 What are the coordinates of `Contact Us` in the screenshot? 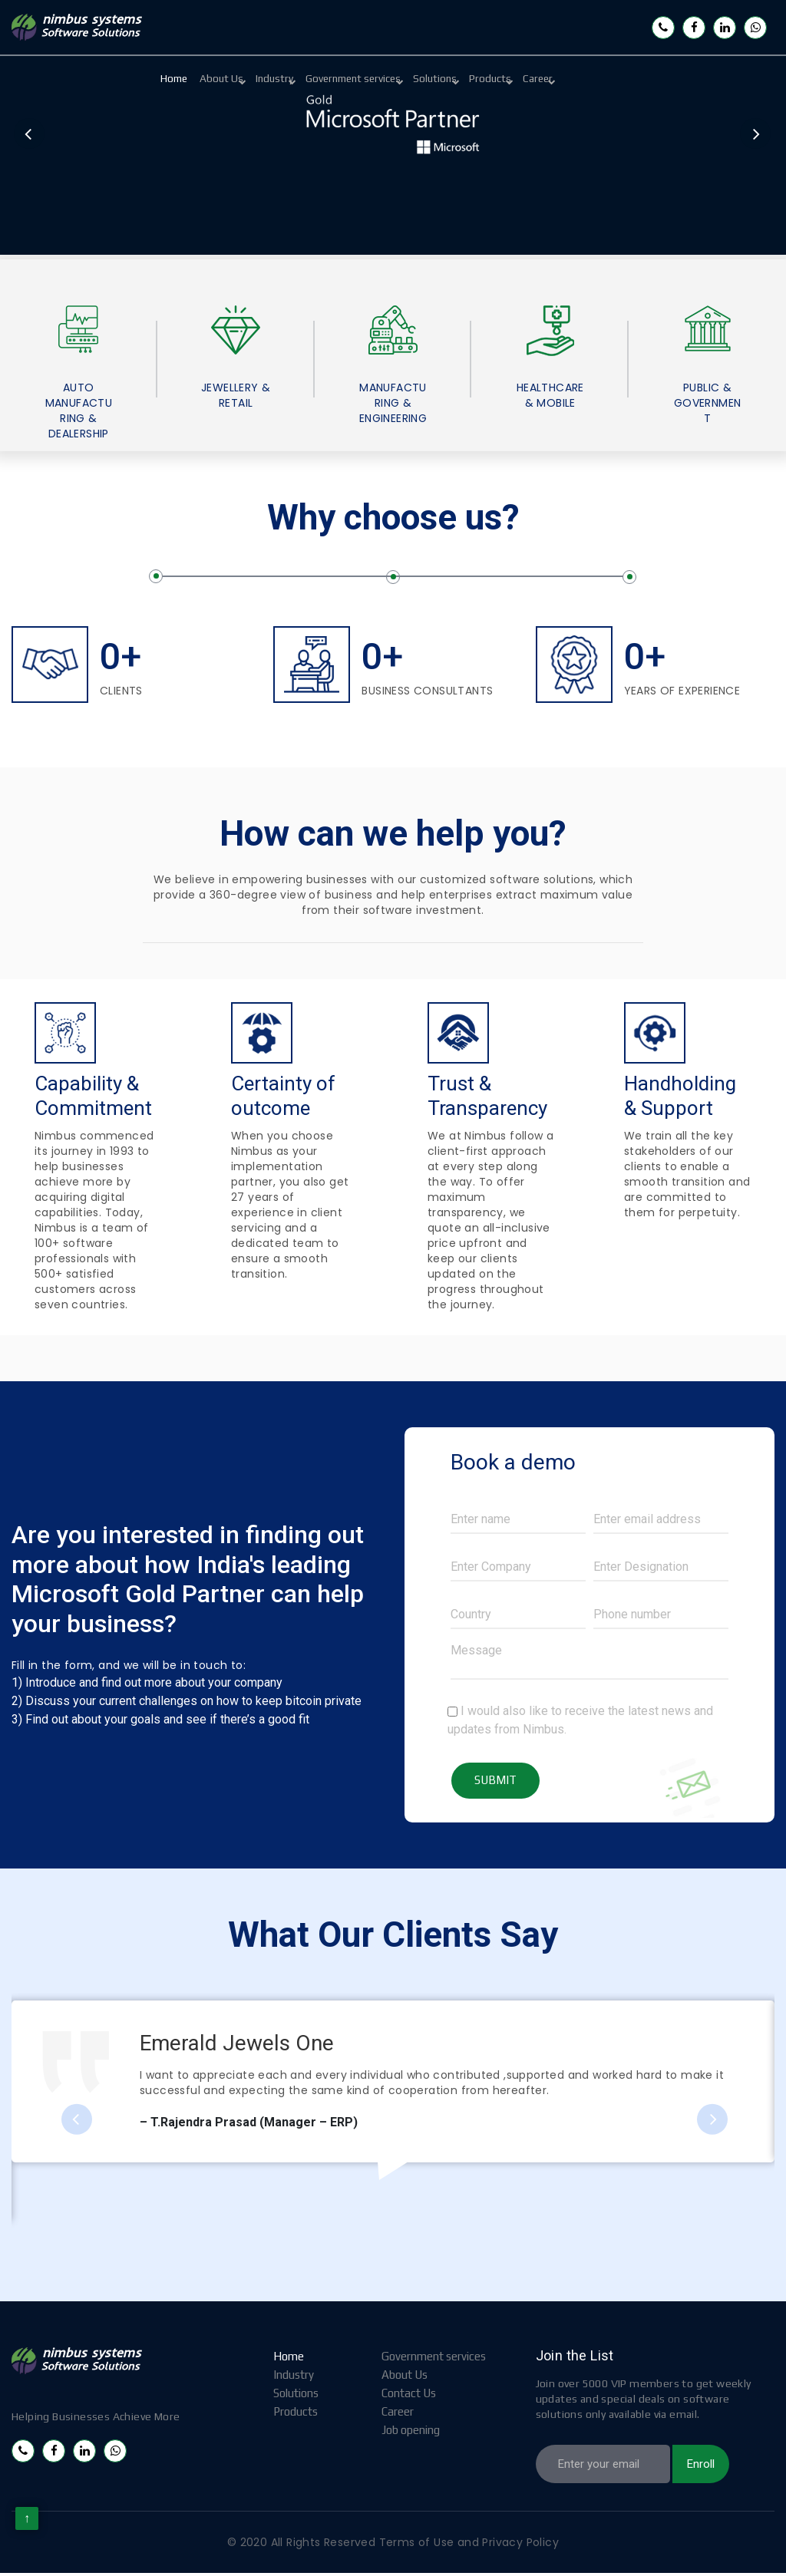 It's located at (408, 2396).